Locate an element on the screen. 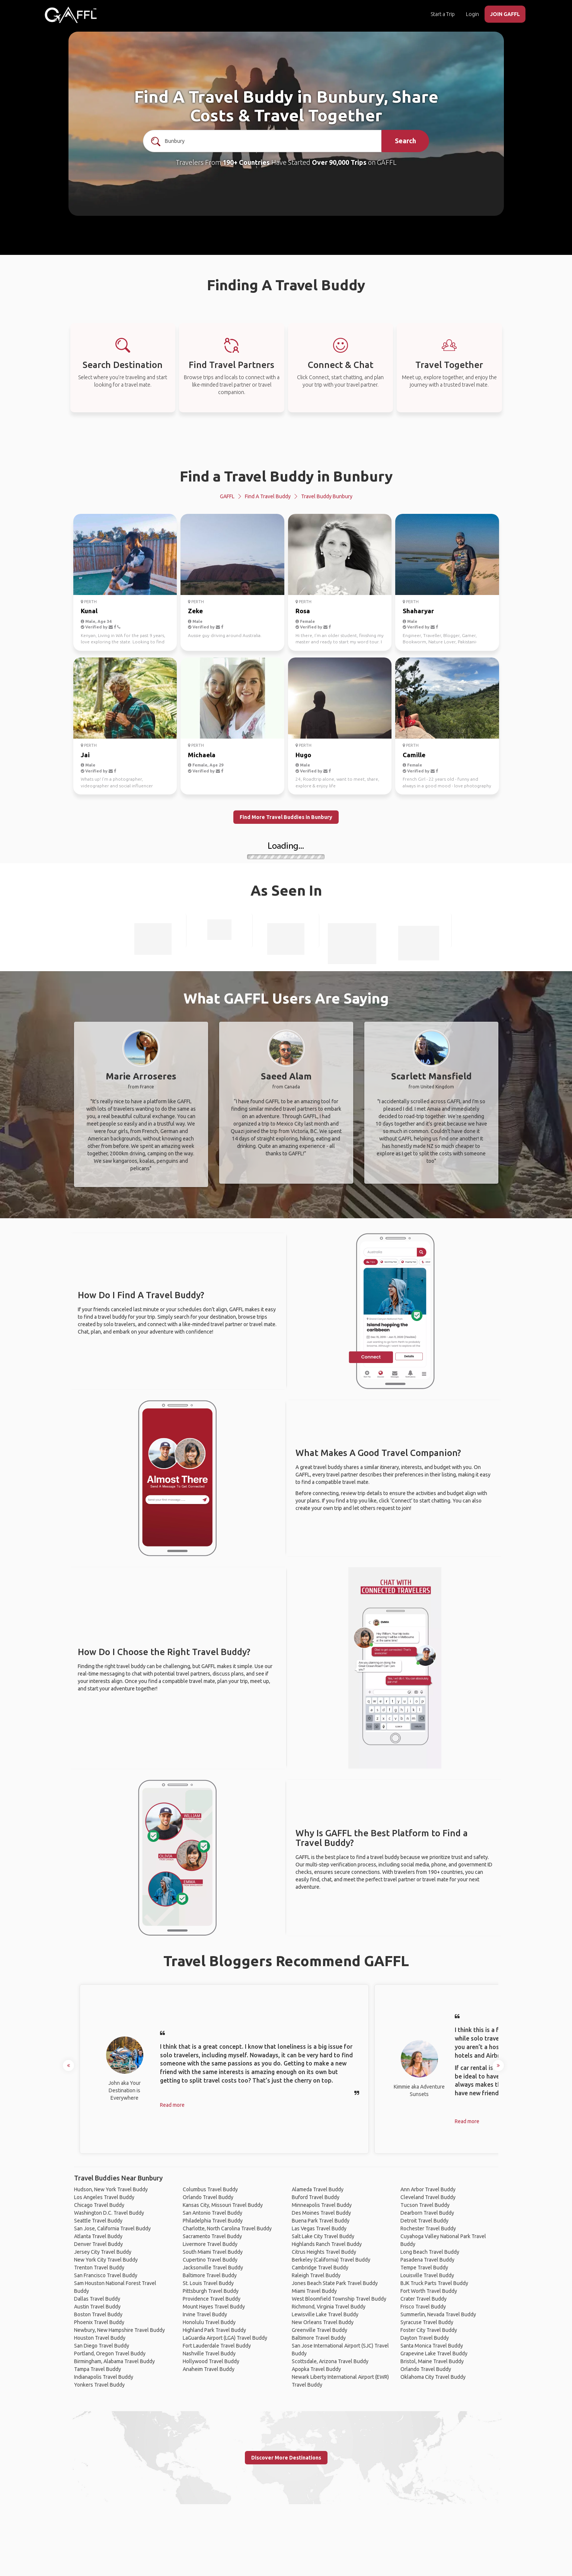 The height and width of the screenshot is (2576, 572). Chicago Travel Buddy is located at coordinates (99, 2205).